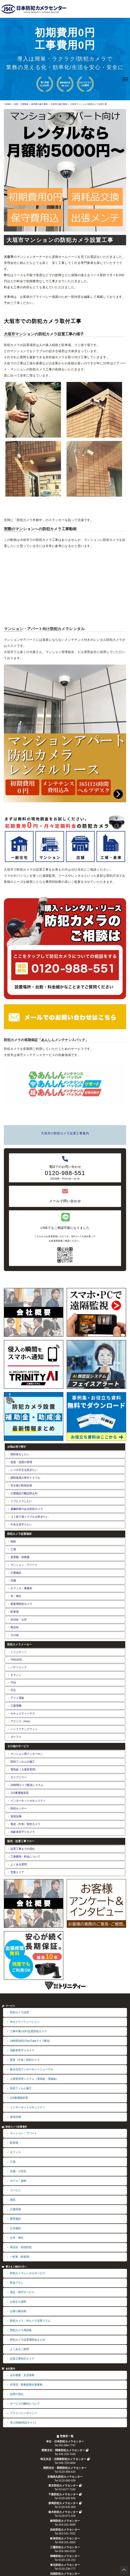  Describe the element at coordinates (17, 2237) in the screenshot. I see `お寺・神社` at that location.